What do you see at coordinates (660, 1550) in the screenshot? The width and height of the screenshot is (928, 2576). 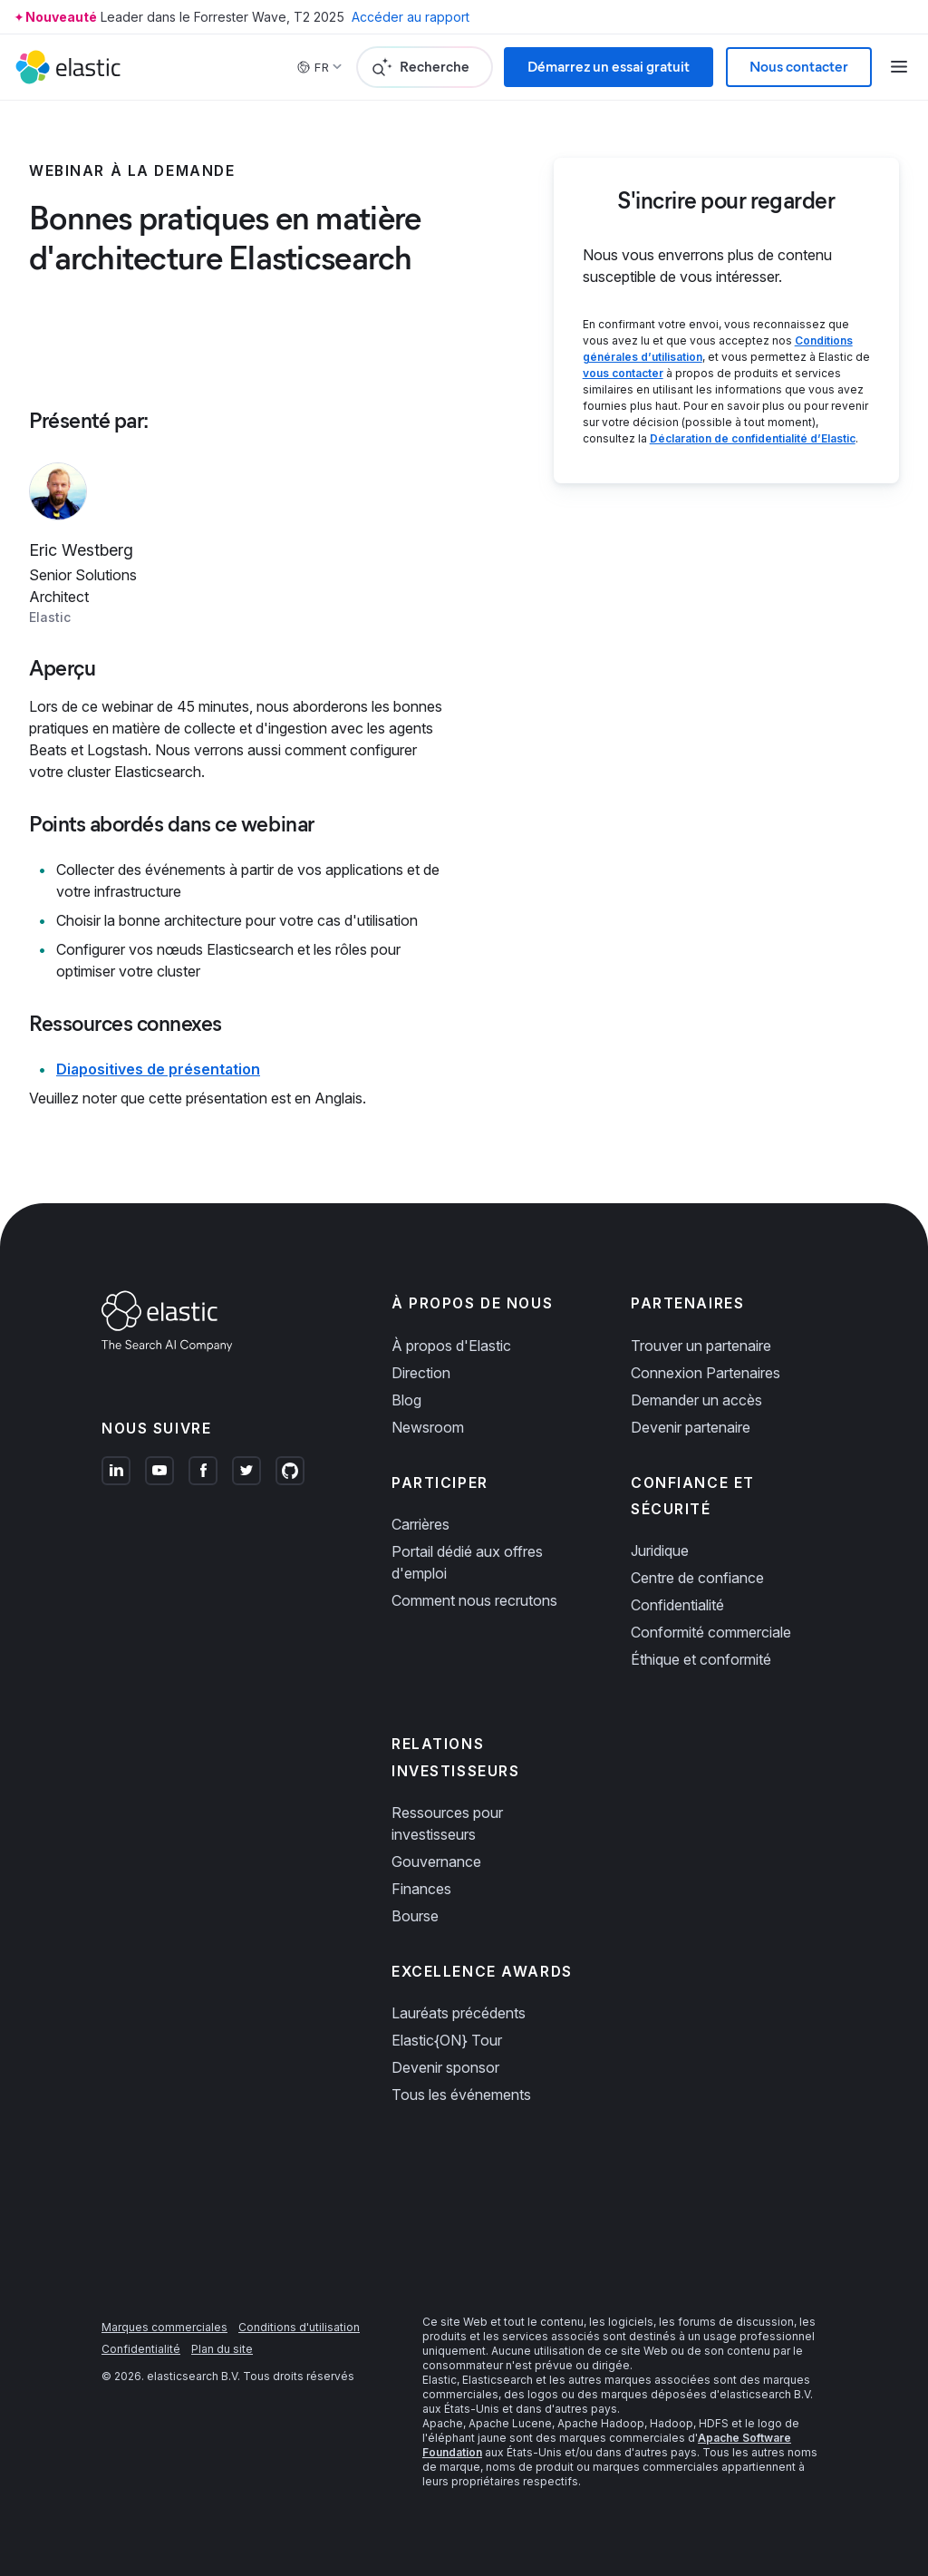 I see `Juridique` at bounding box center [660, 1550].